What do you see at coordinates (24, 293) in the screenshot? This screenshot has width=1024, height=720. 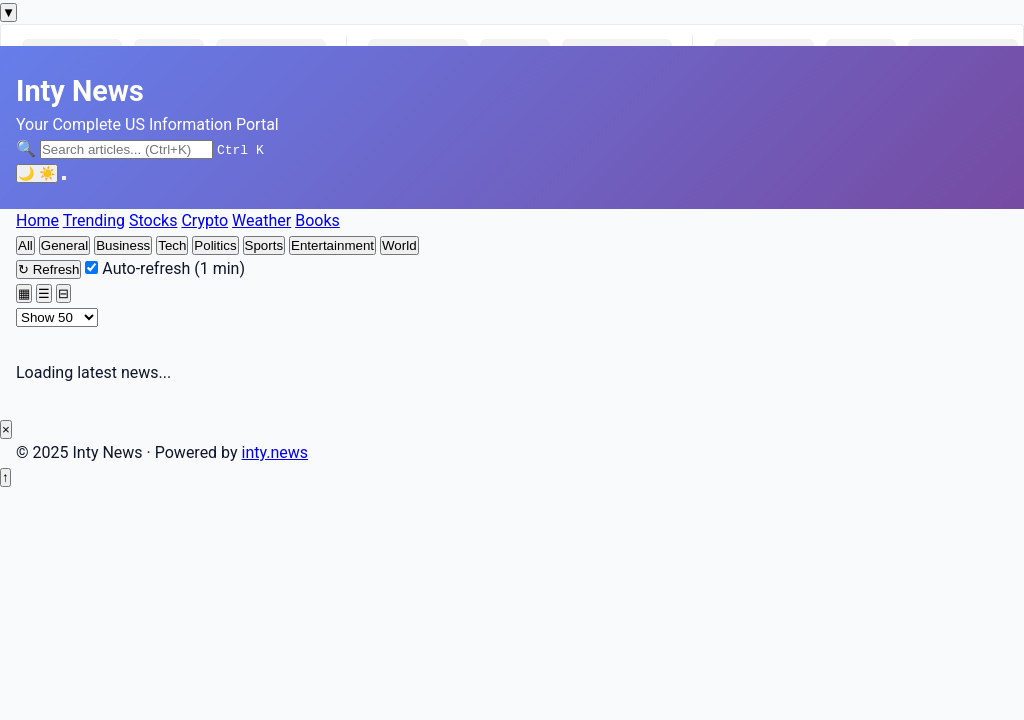 I see `[Grid view]` at bounding box center [24, 293].